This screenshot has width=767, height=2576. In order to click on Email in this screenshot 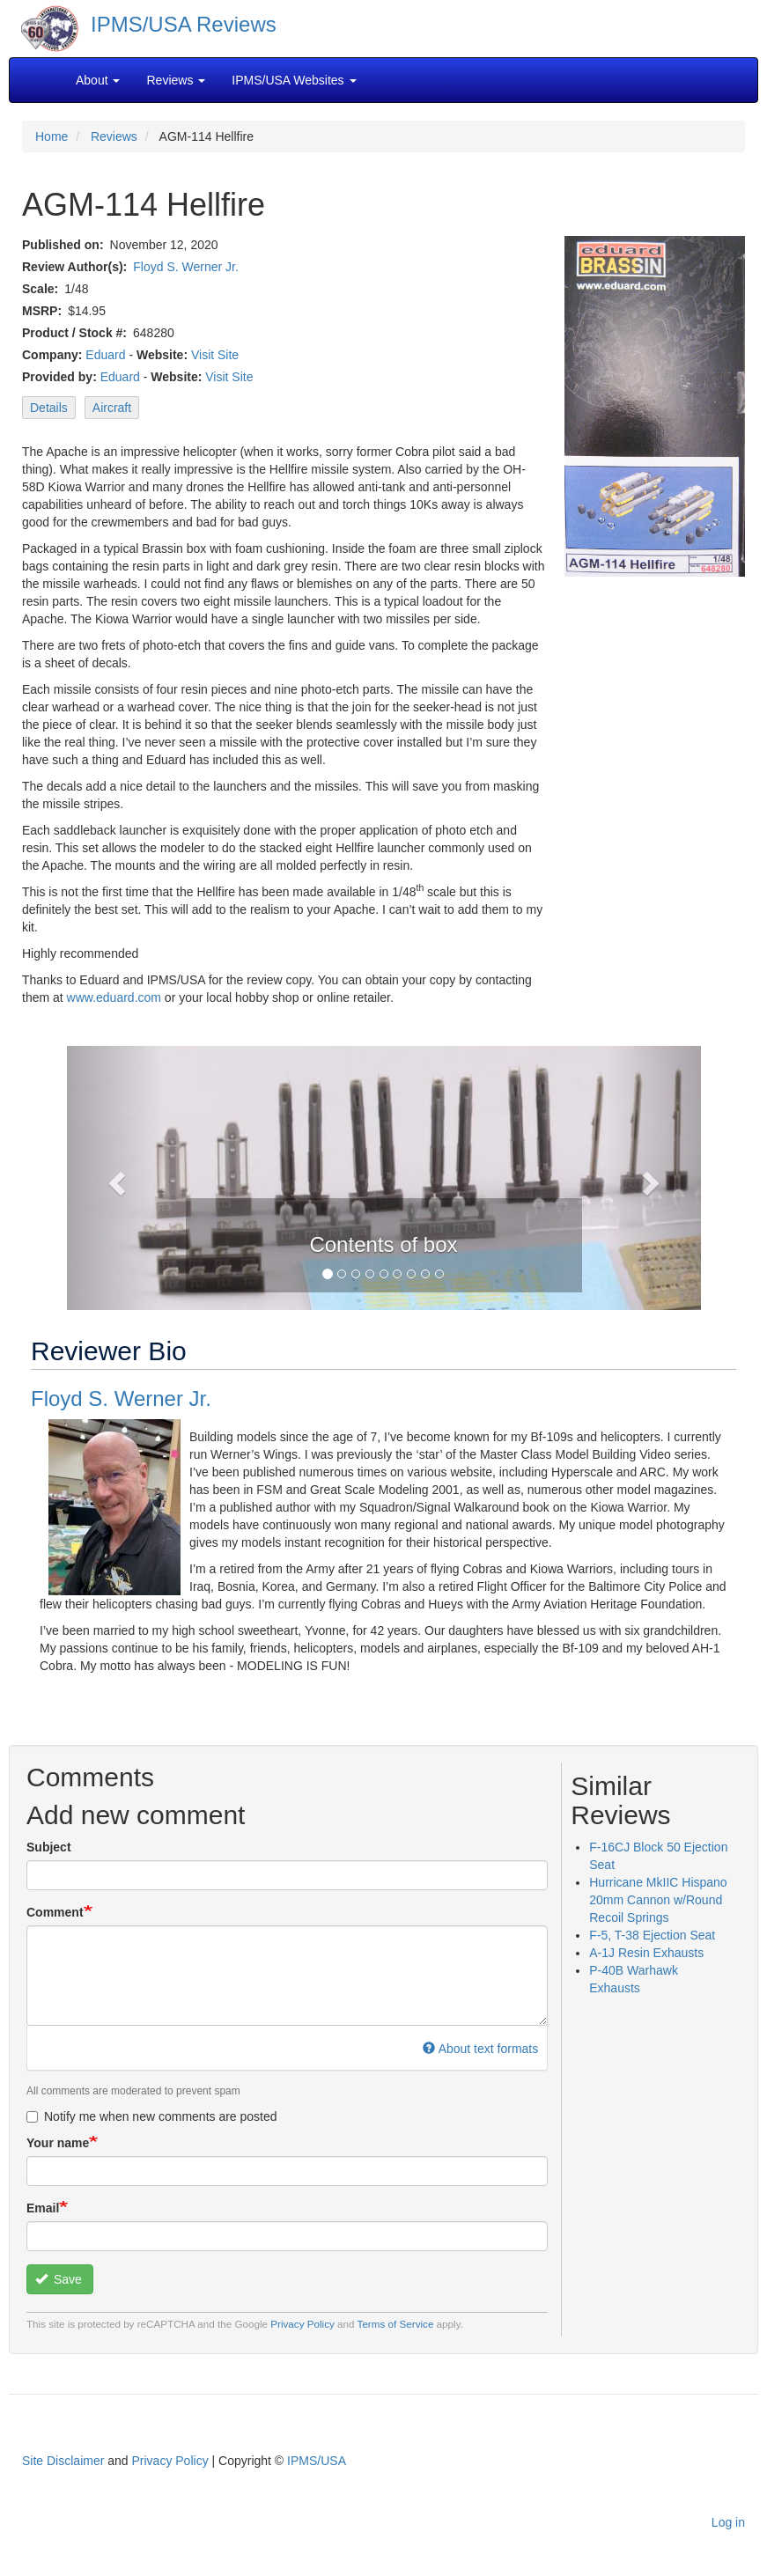, I will do `click(42, 2208)`.